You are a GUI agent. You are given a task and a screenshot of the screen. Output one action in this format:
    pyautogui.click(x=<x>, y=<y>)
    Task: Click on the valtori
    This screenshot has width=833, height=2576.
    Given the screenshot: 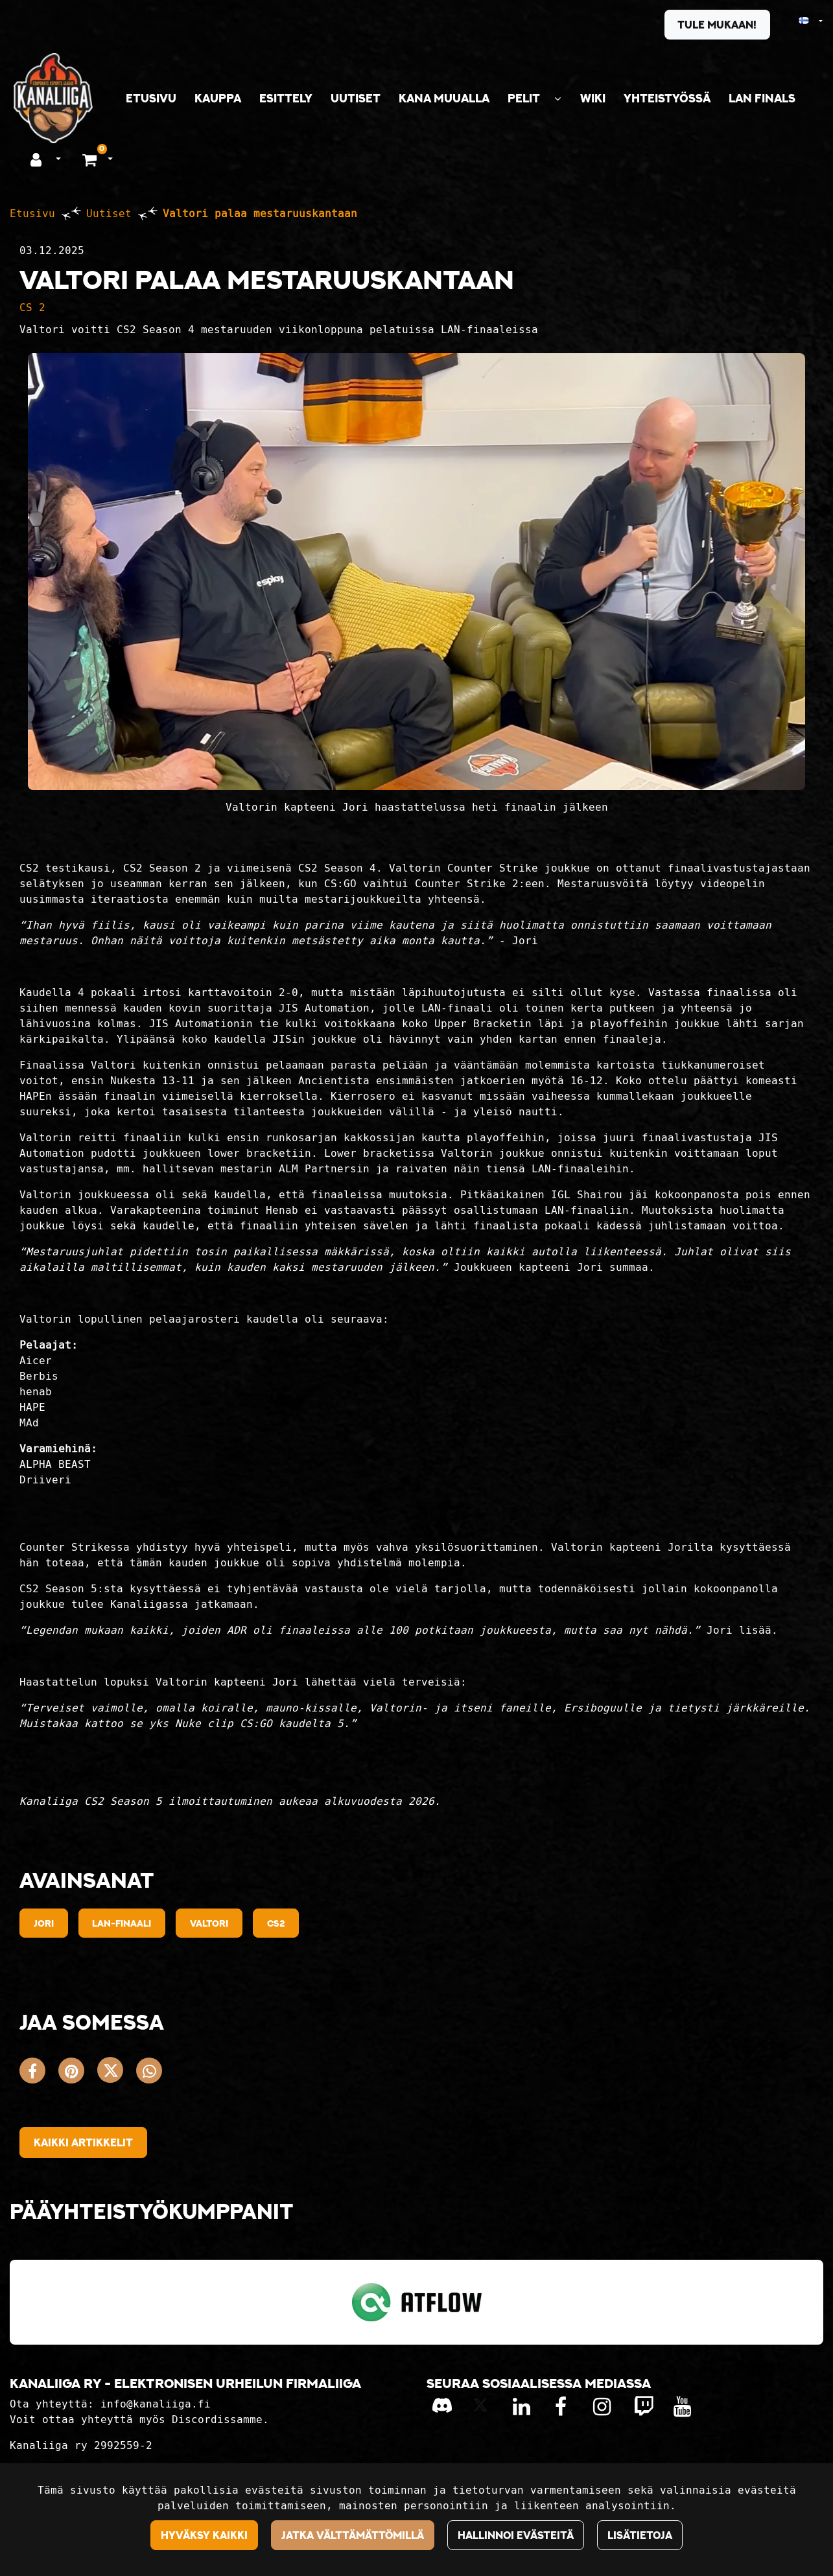 What is the action you would take?
    pyautogui.click(x=209, y=1923)
    